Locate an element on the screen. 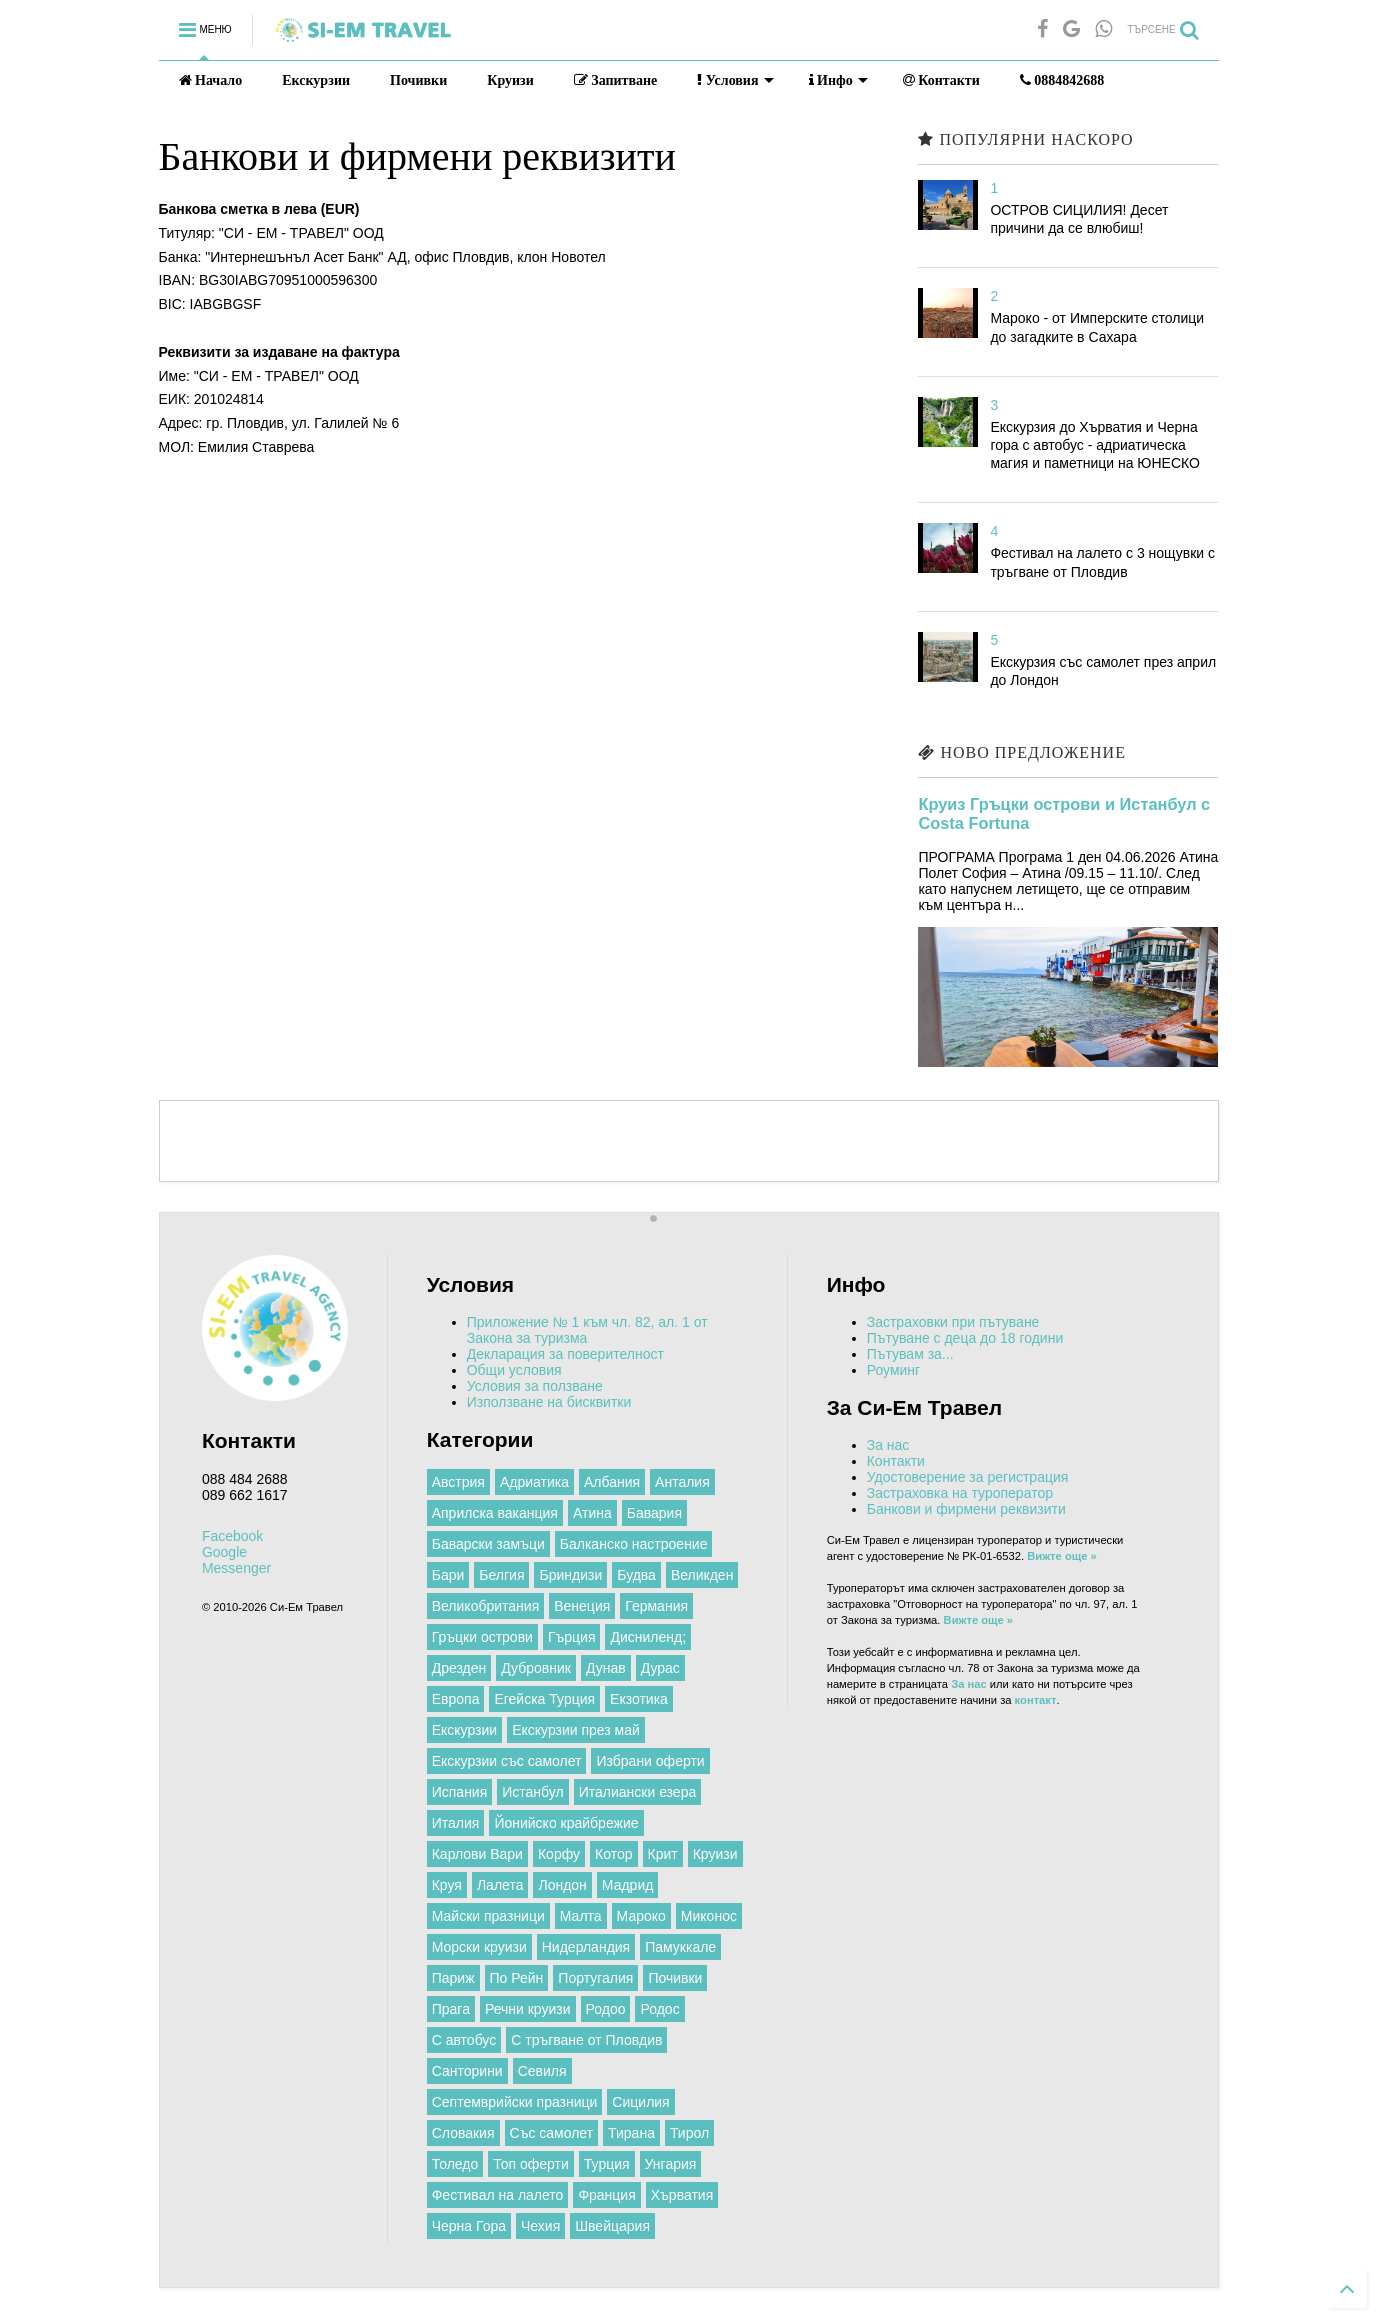  Начало is located at coordinates (211, 80).